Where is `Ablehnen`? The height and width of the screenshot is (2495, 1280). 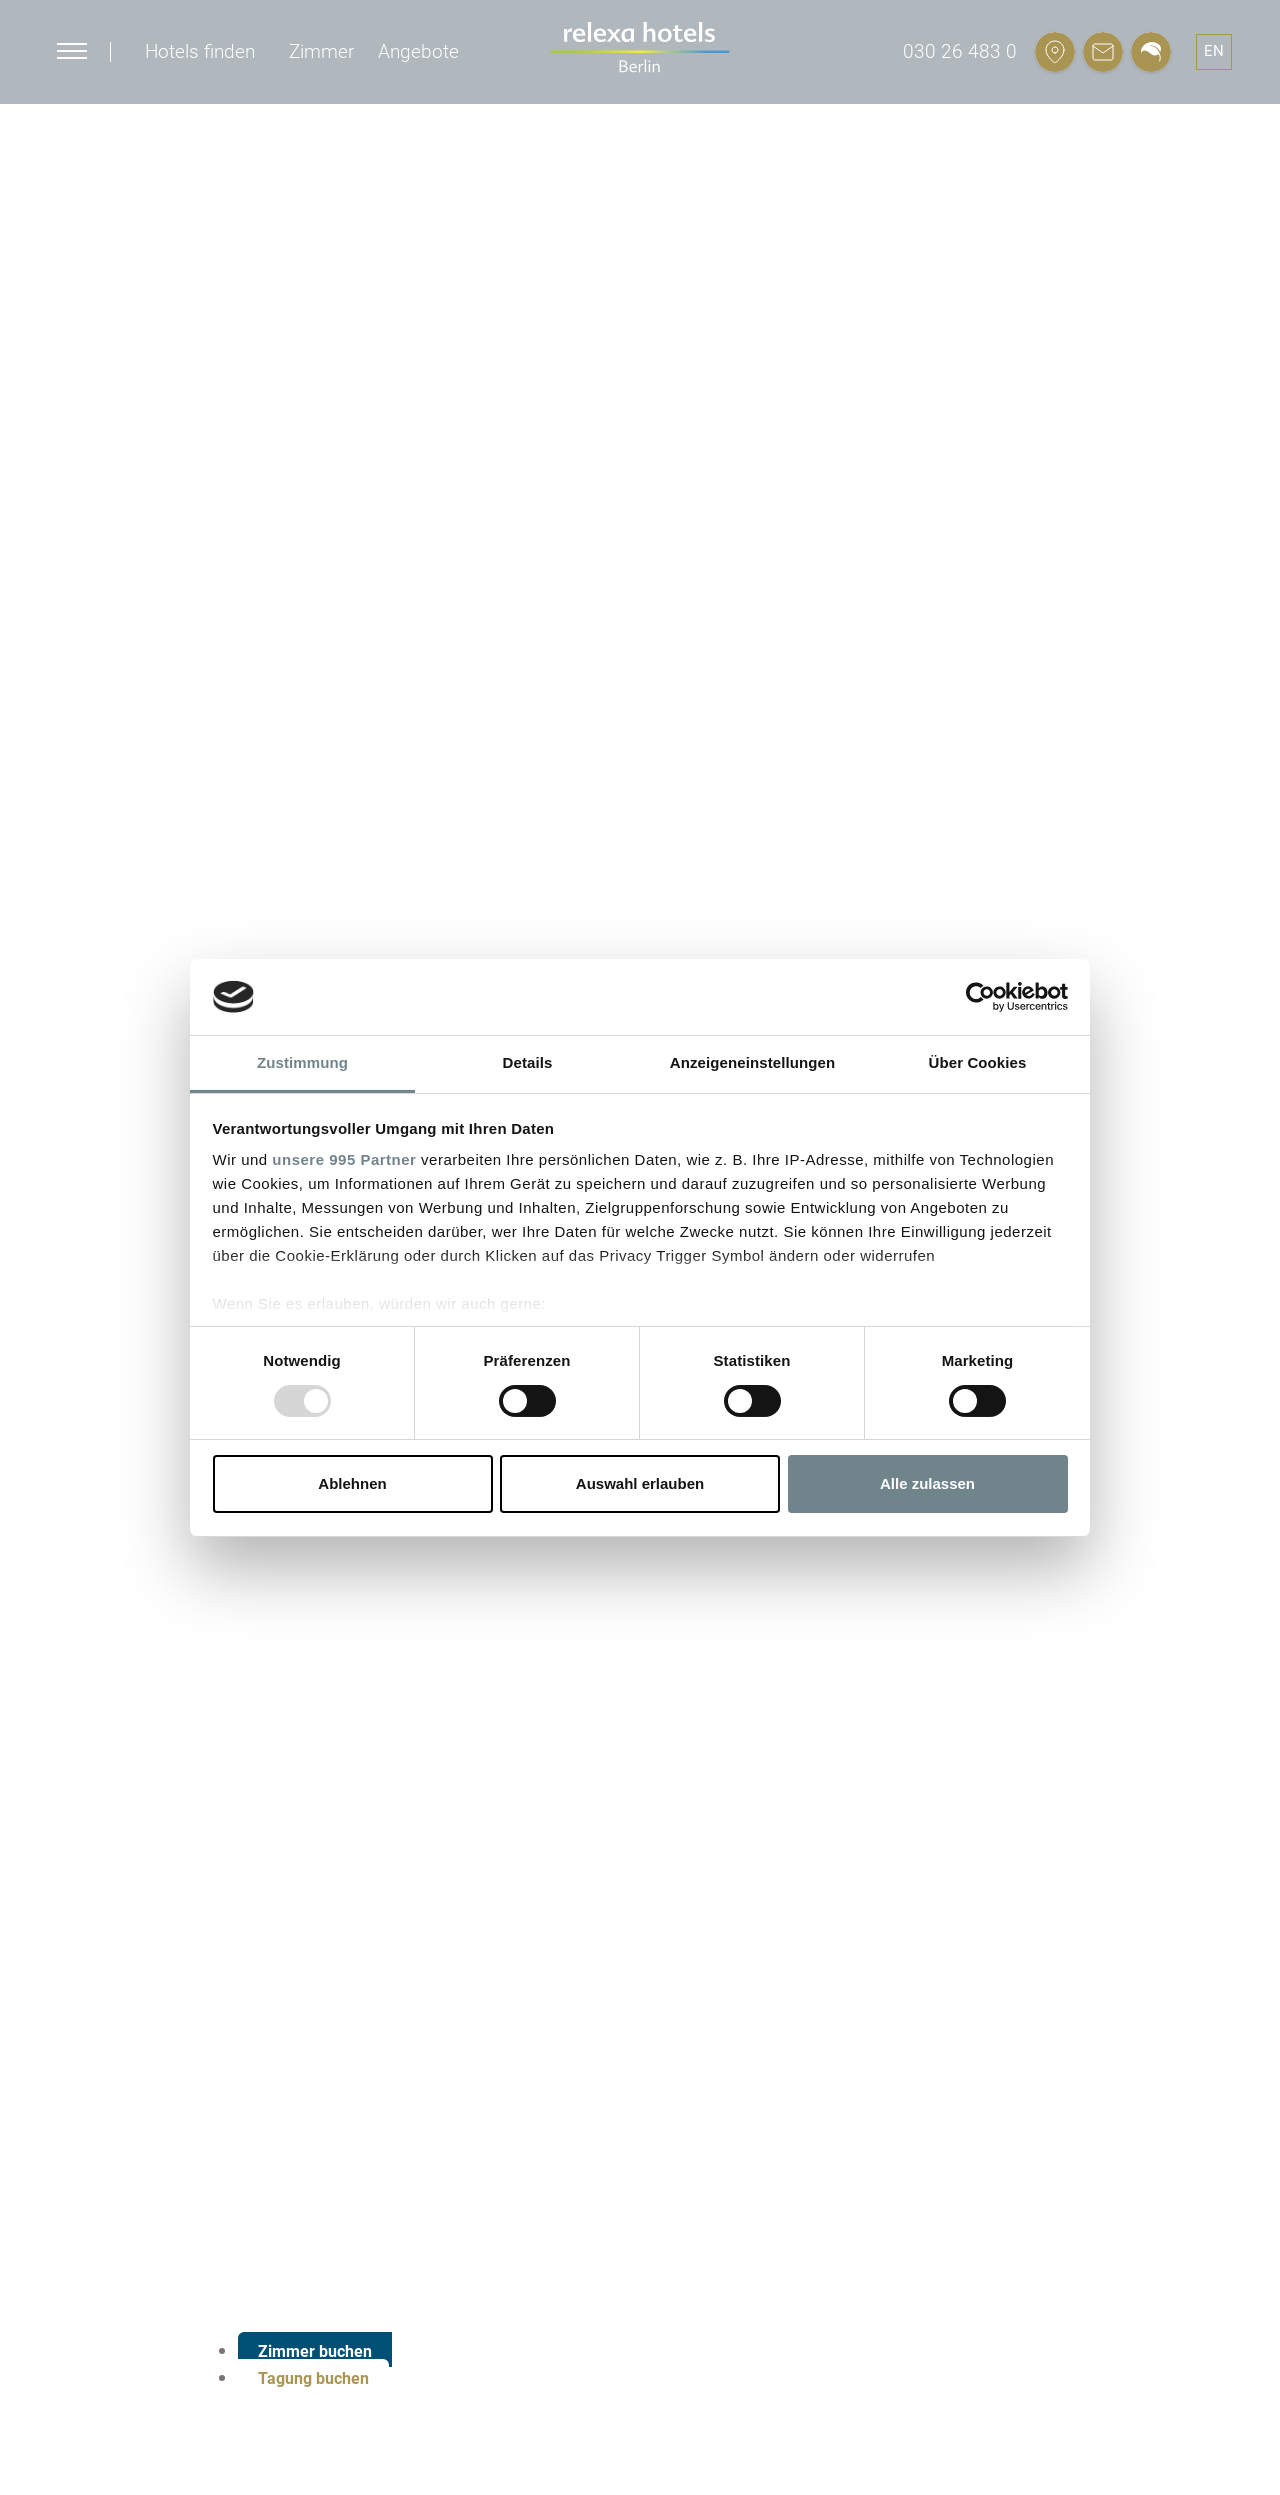
Ablehnen is located at coordinates (352, 1483).